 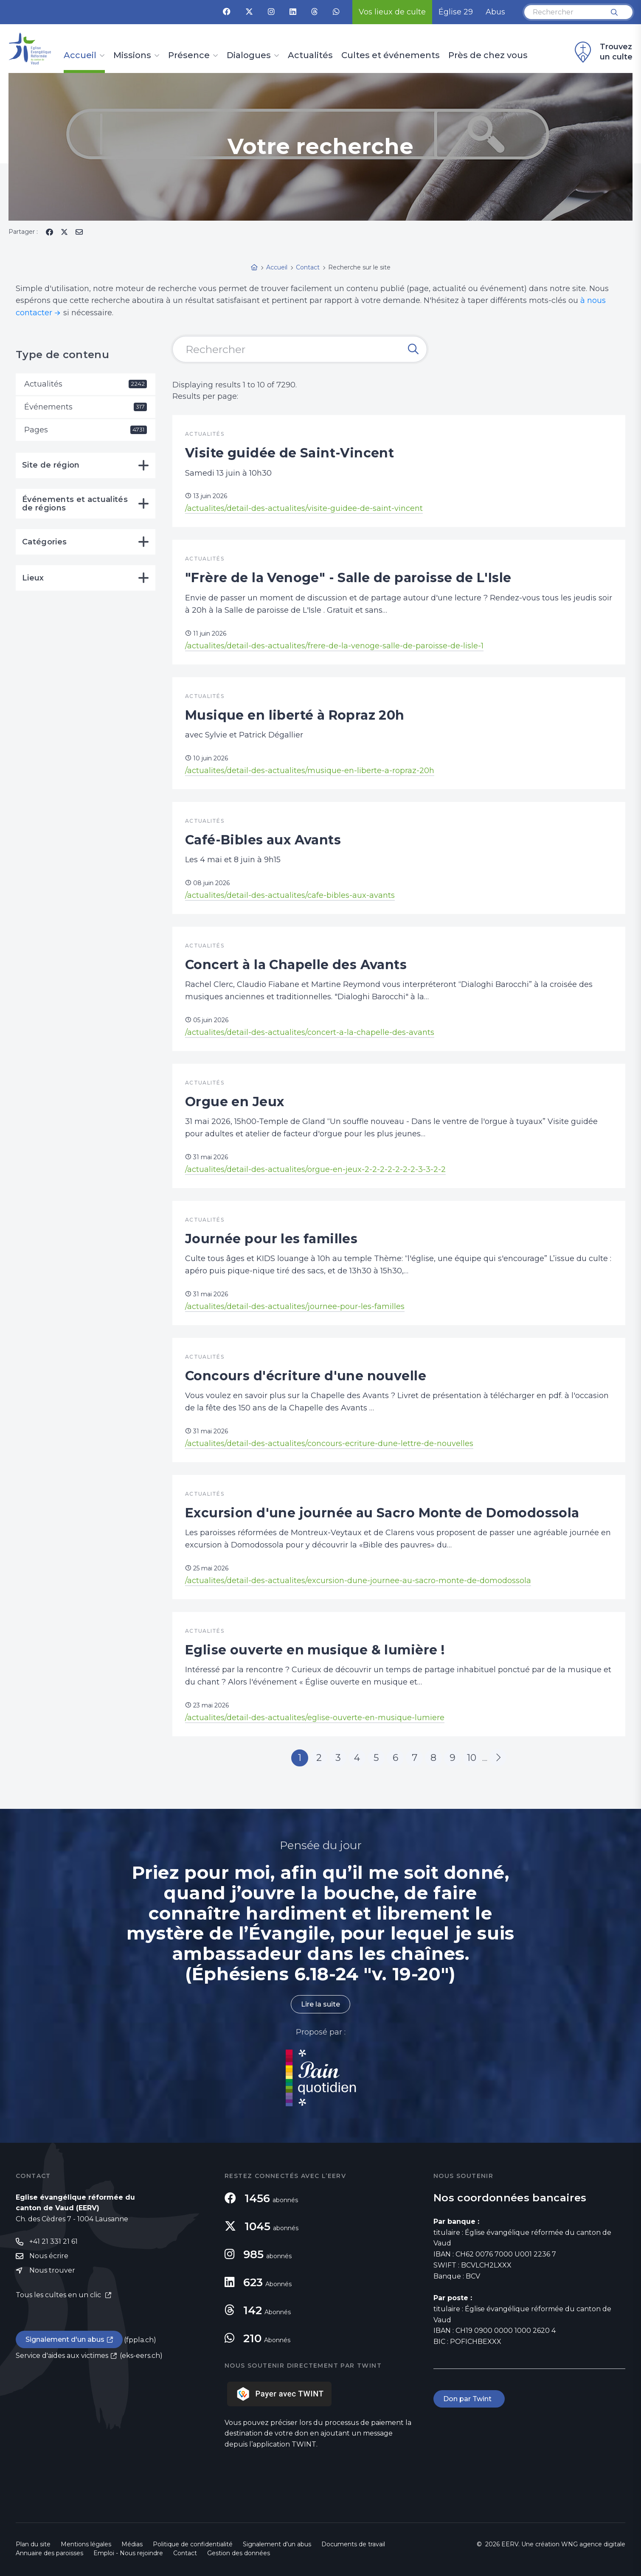 I want to click on Don par Twint, so click(x=469, y=2399).